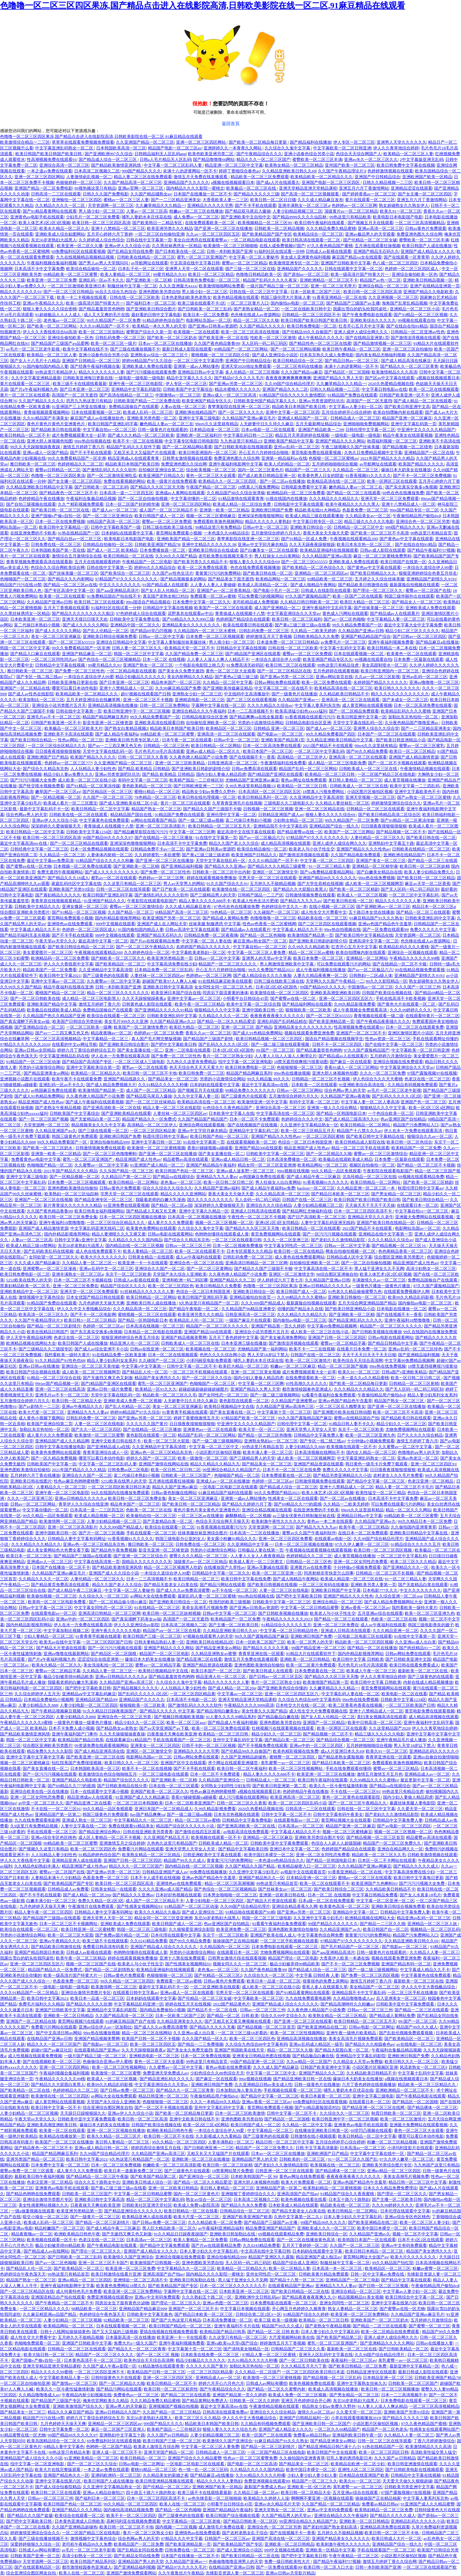 The image size is (461, 2576). Describe the element at coordinates (128, 803) in the screenshot. I see `国产成人亚洲欧美在线二区小说` at that location.